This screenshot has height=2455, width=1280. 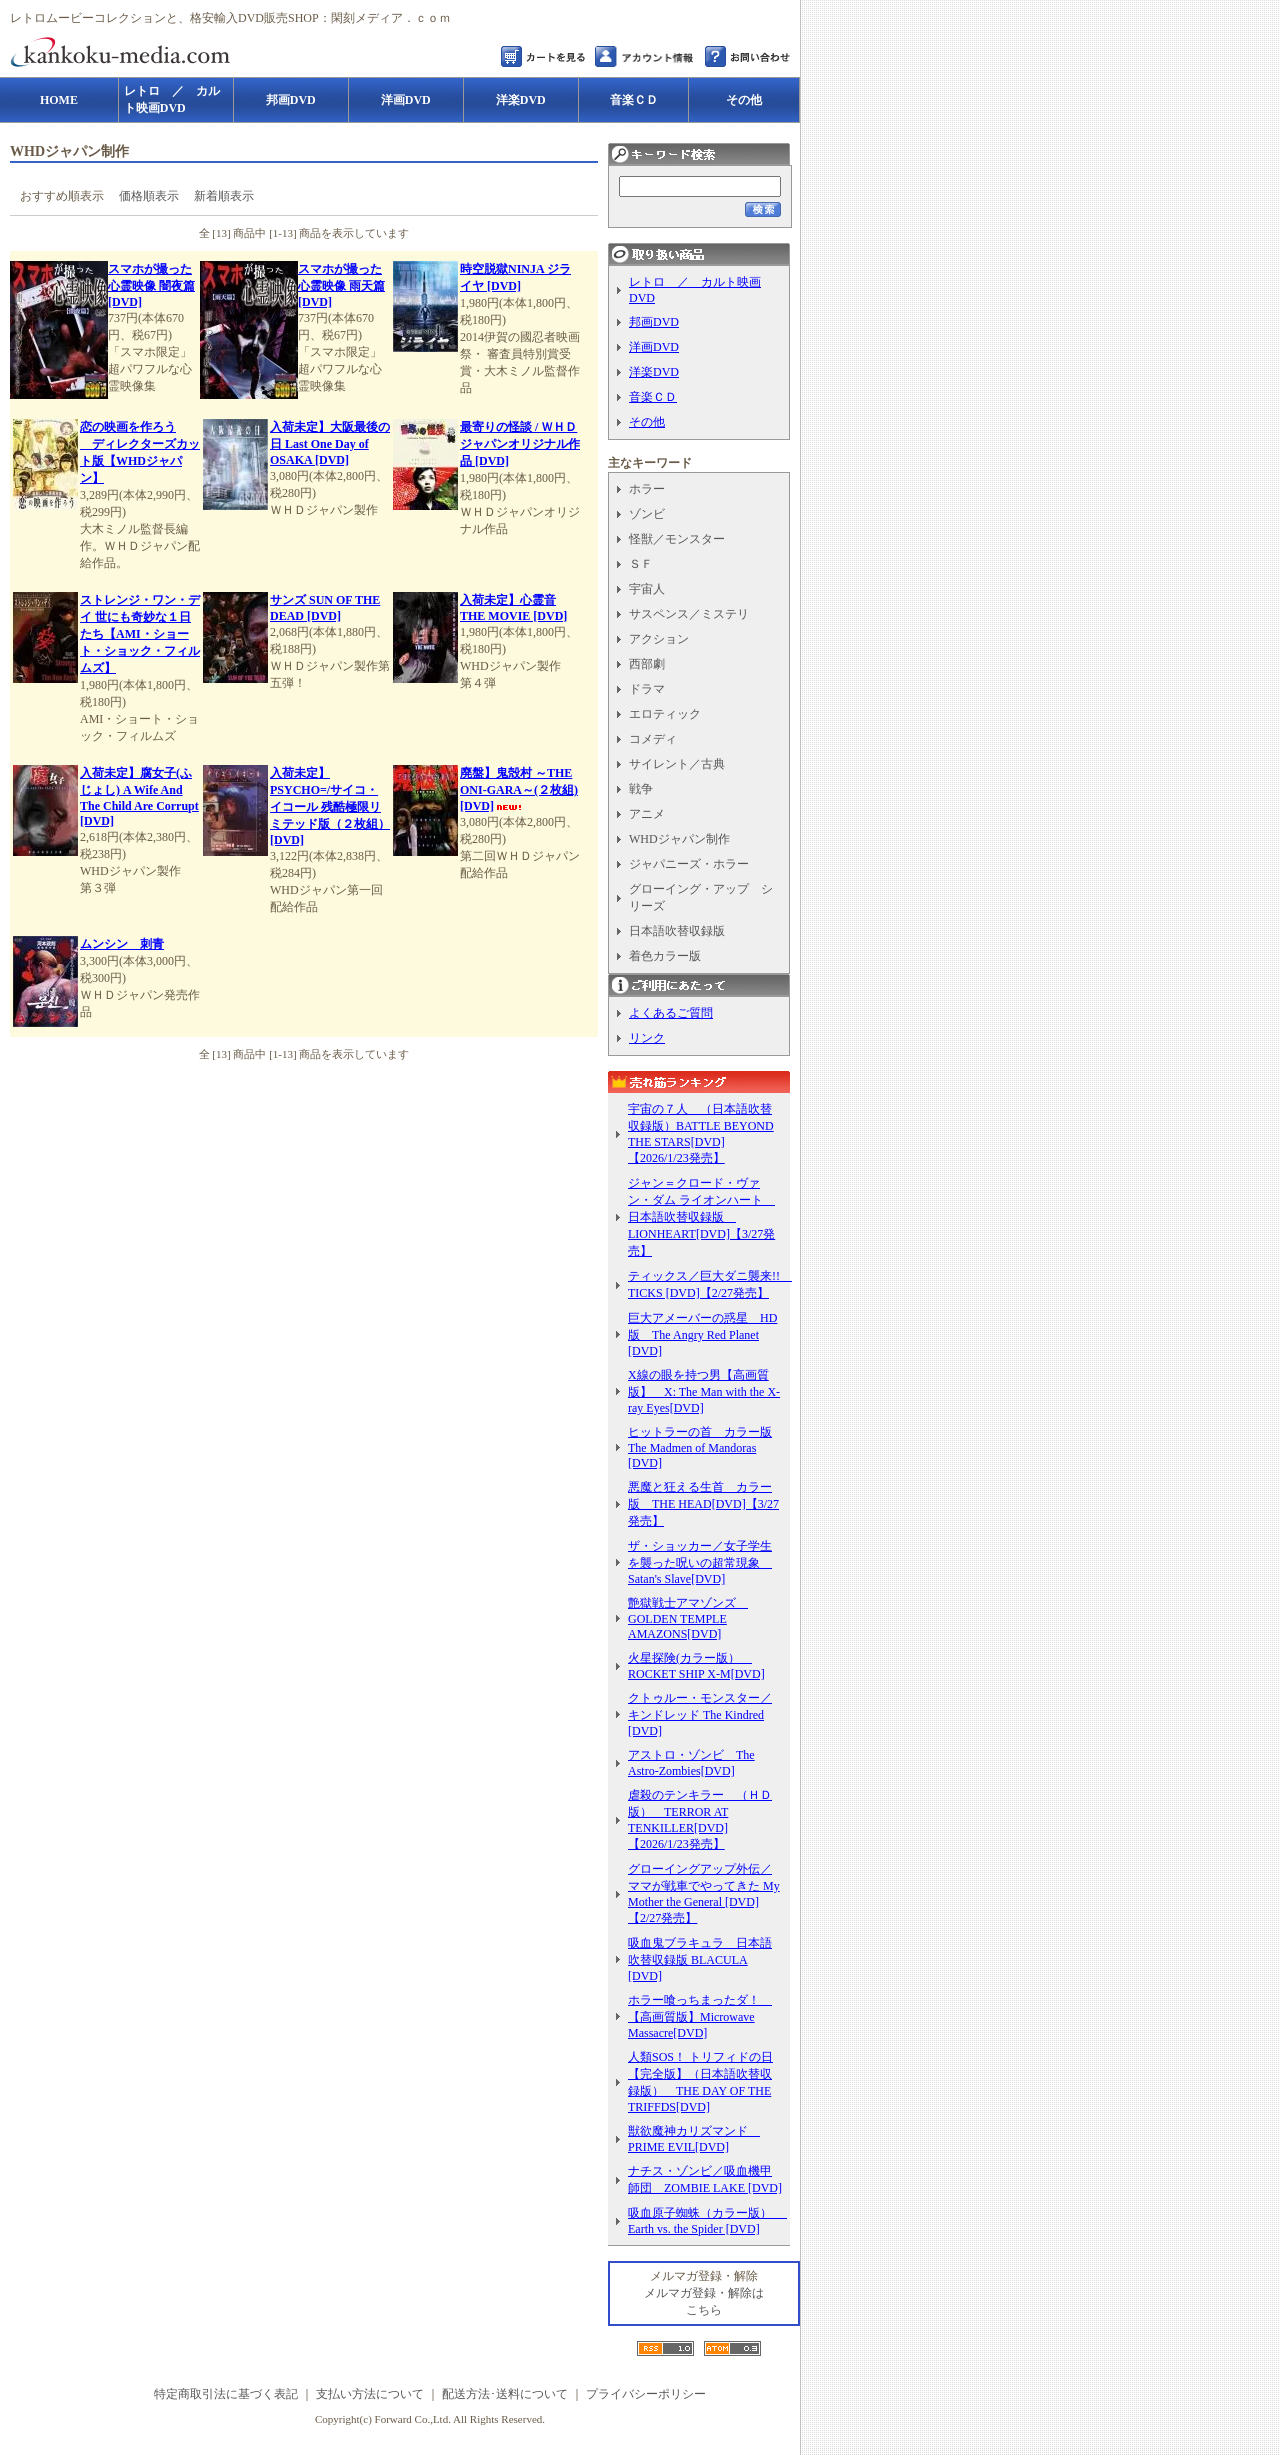 I want to click on その他, so click(x=647, y=422).